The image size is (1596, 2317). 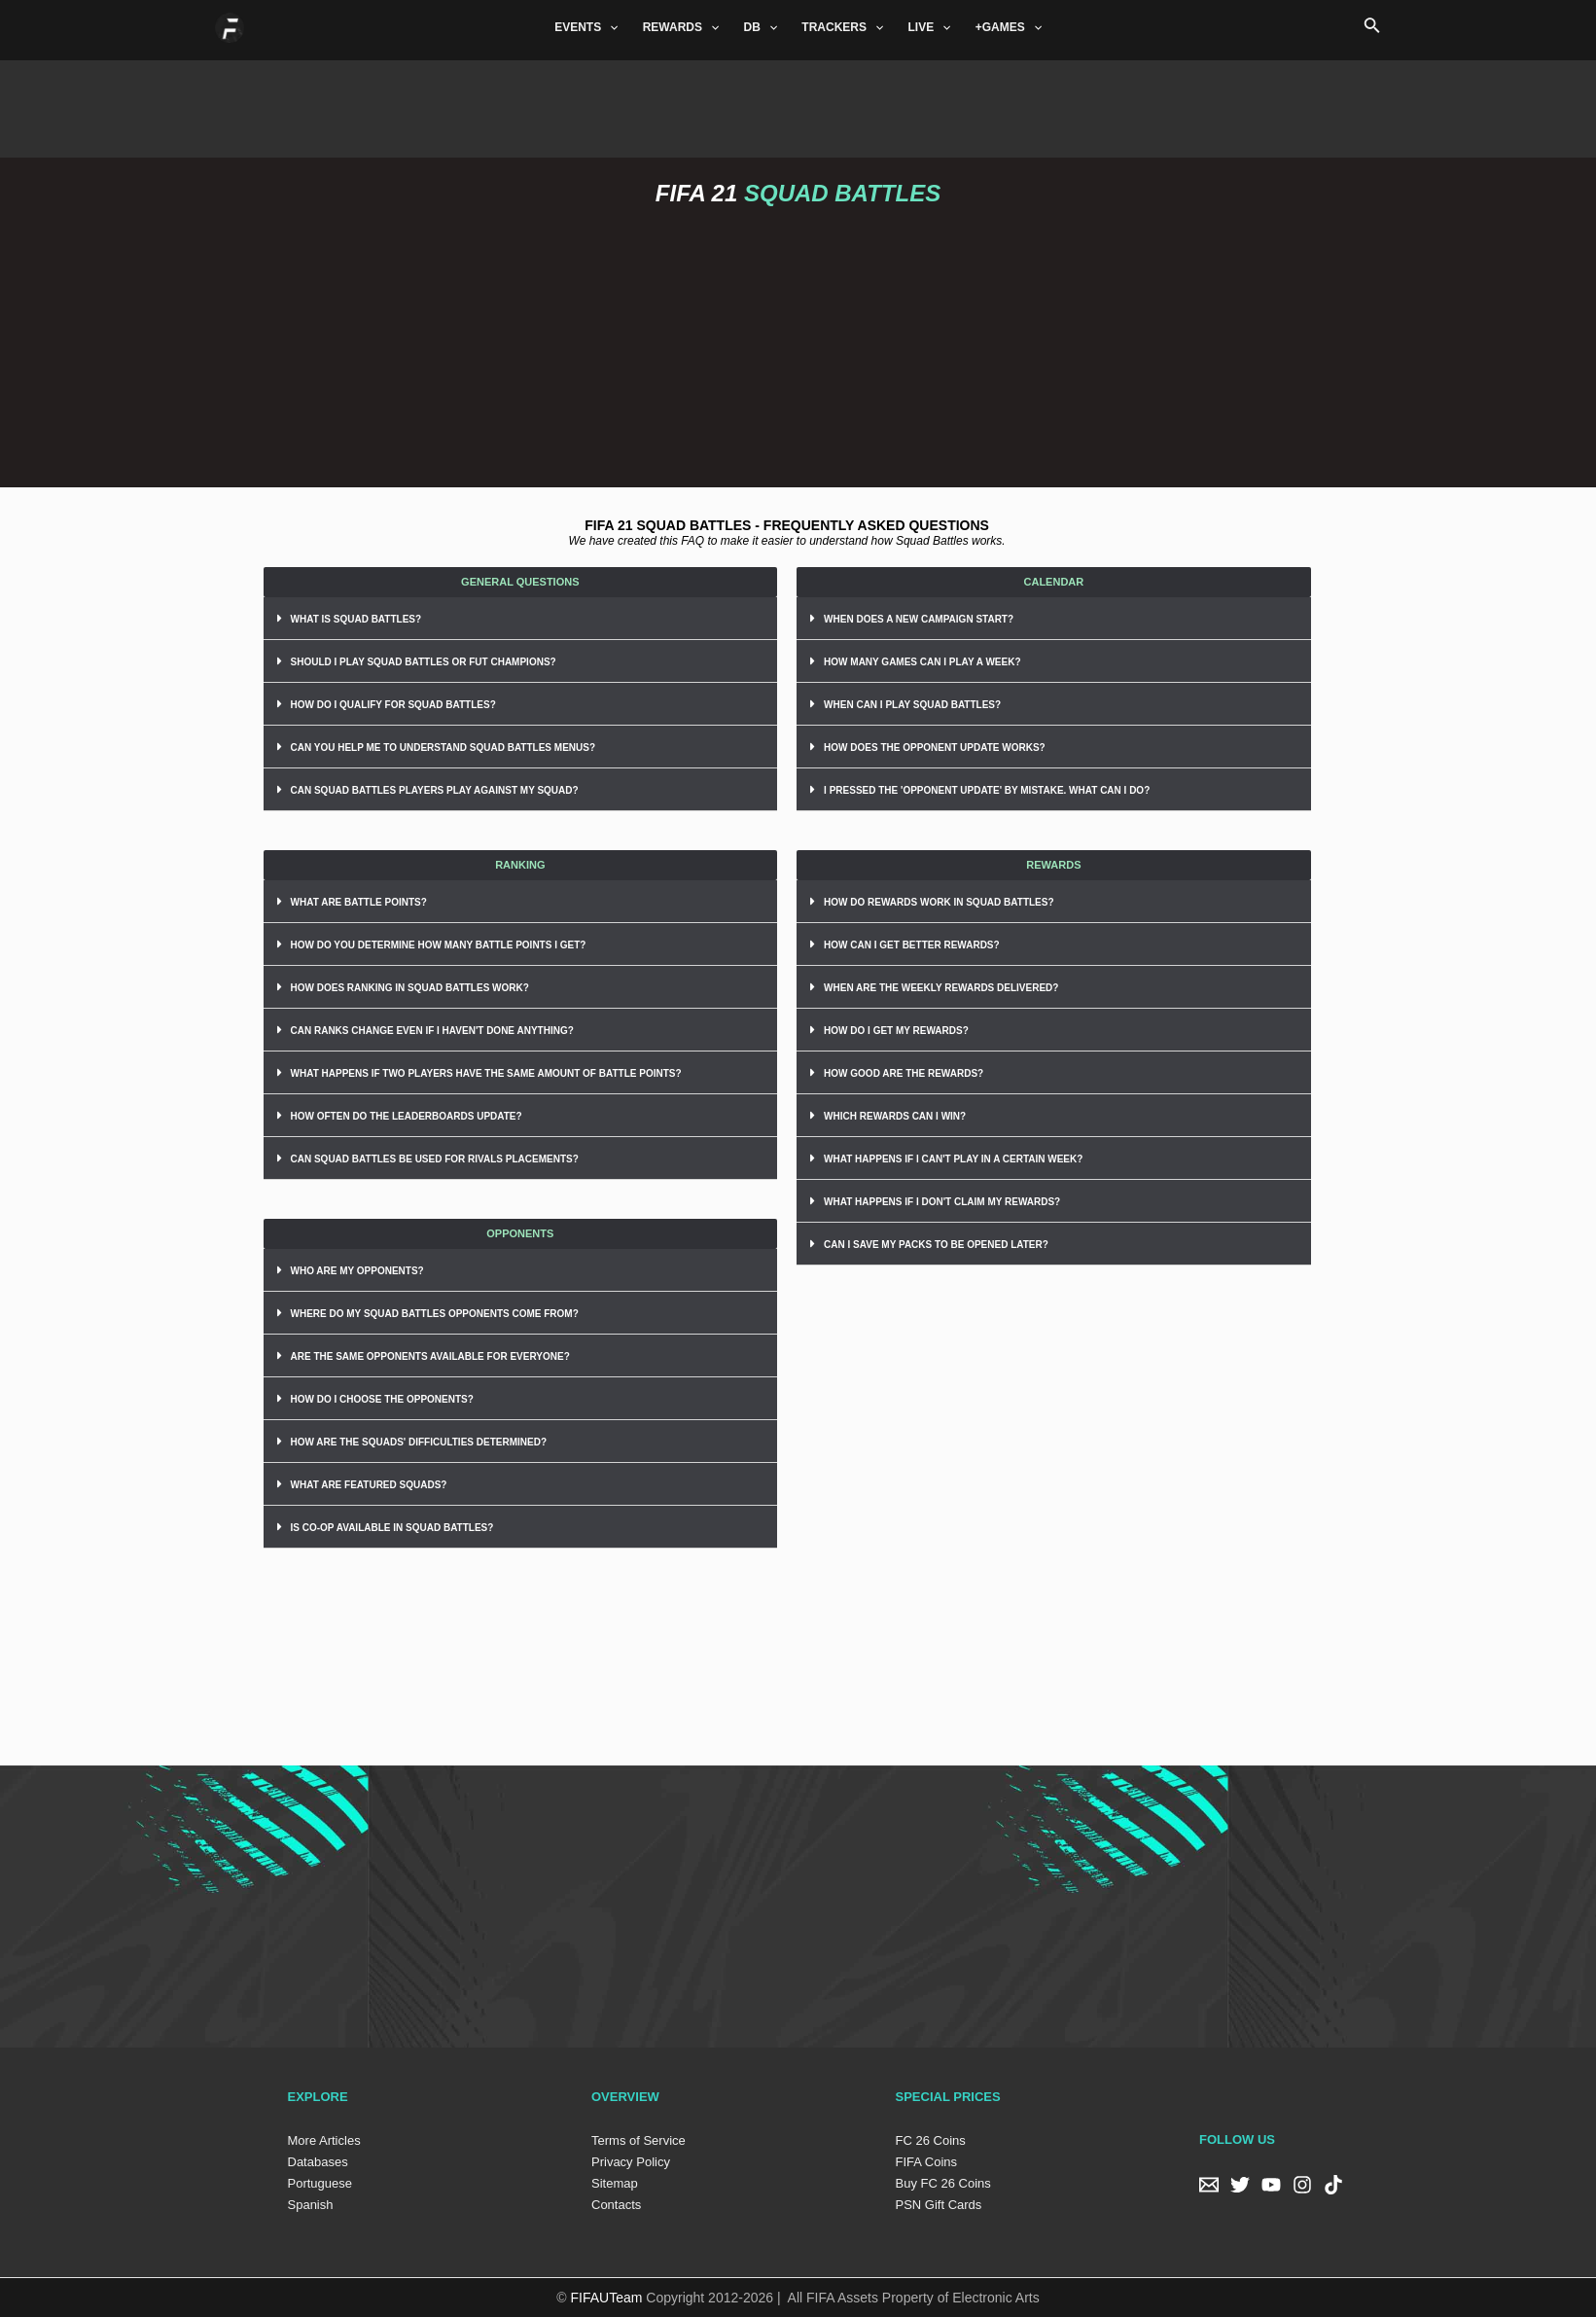 I want to click on HOW MANY GAMES CAN I PLAY A WEEK?, so click(x=922, y=662).